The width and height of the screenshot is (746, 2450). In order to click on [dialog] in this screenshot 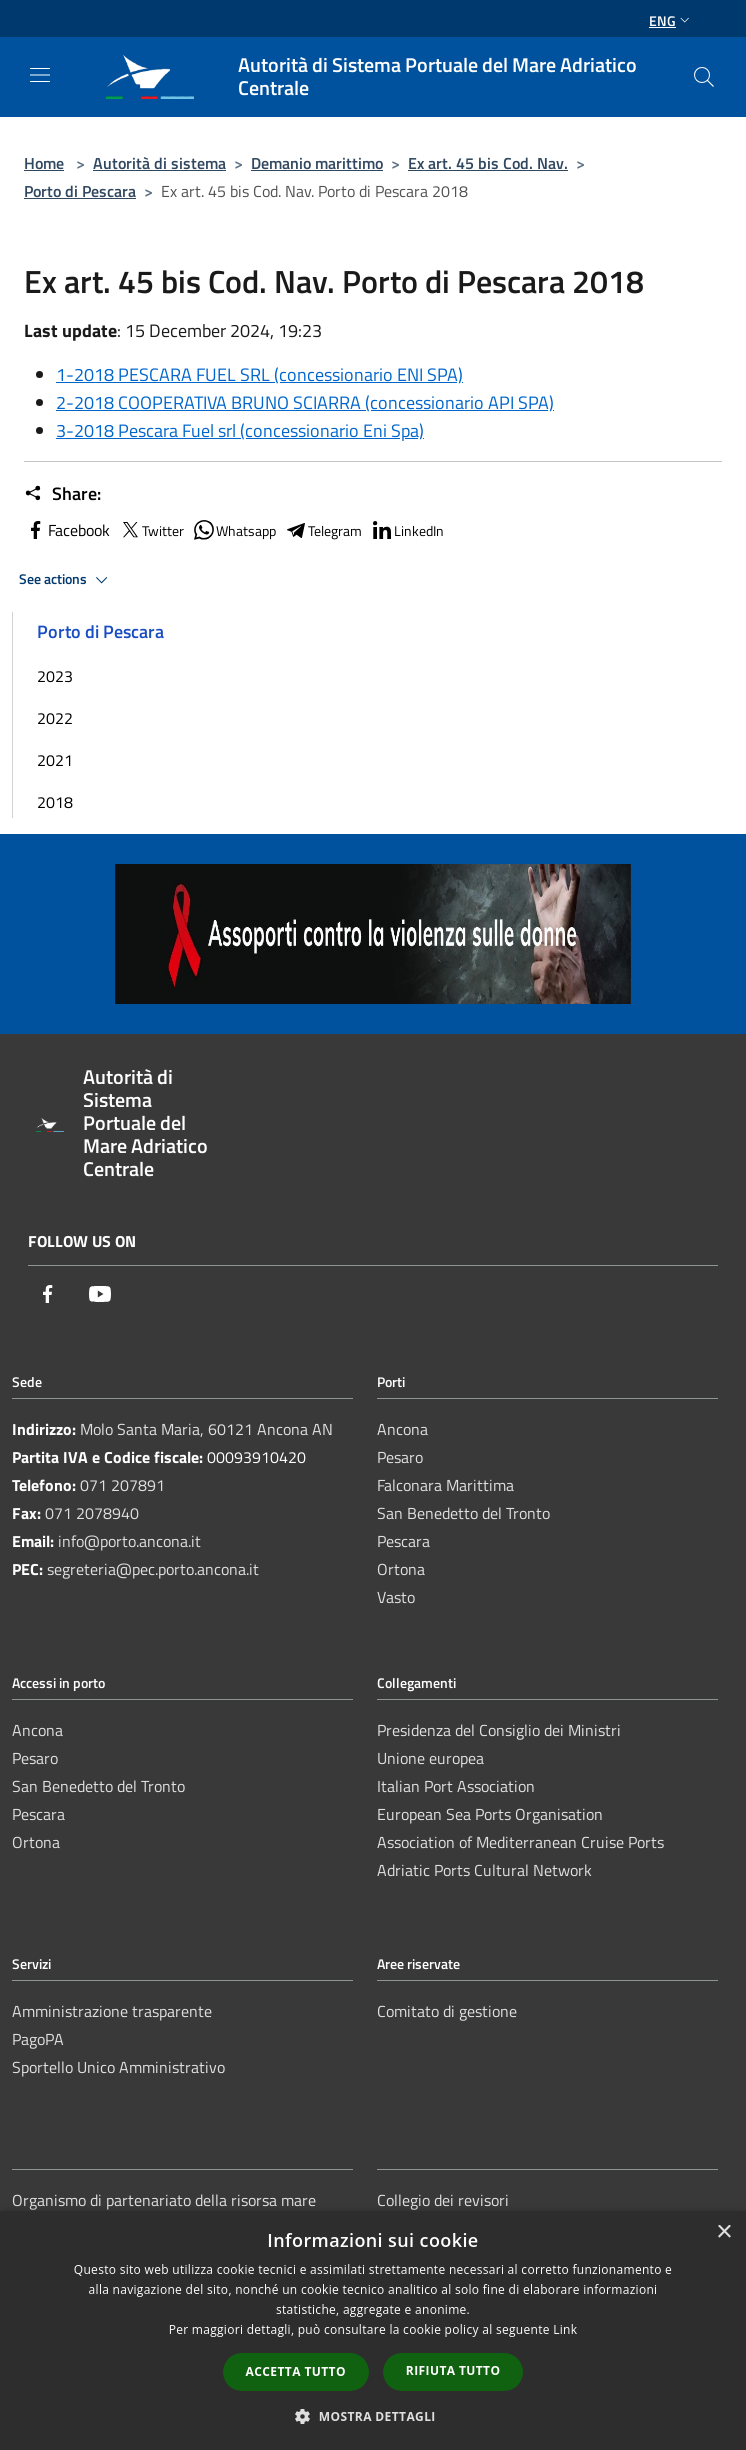, I will do `click(373, 2330)`.